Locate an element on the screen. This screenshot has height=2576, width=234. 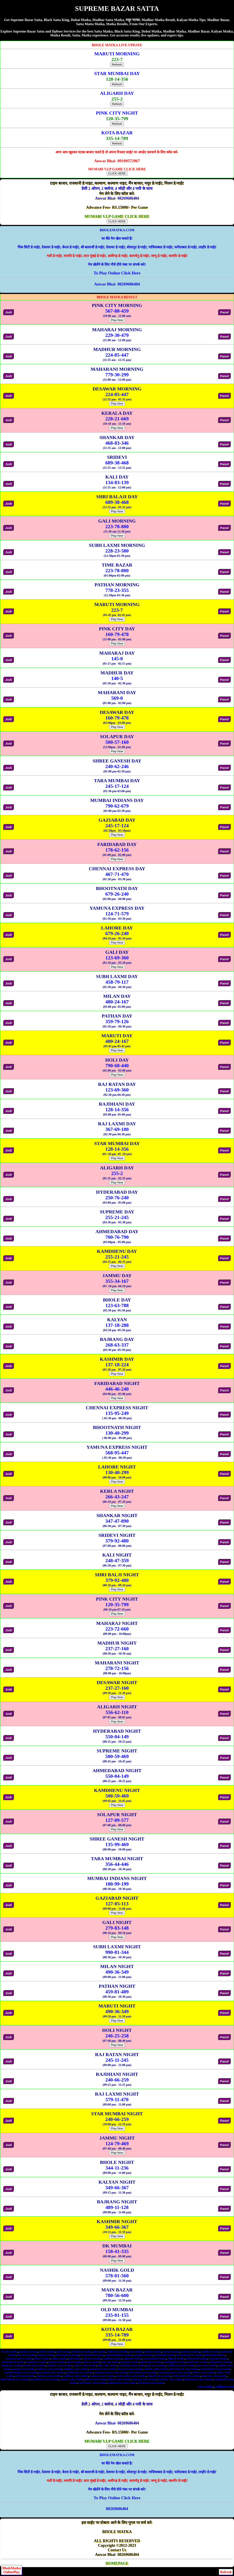
oldmumbai matka is located at coordinates (220, 2361).